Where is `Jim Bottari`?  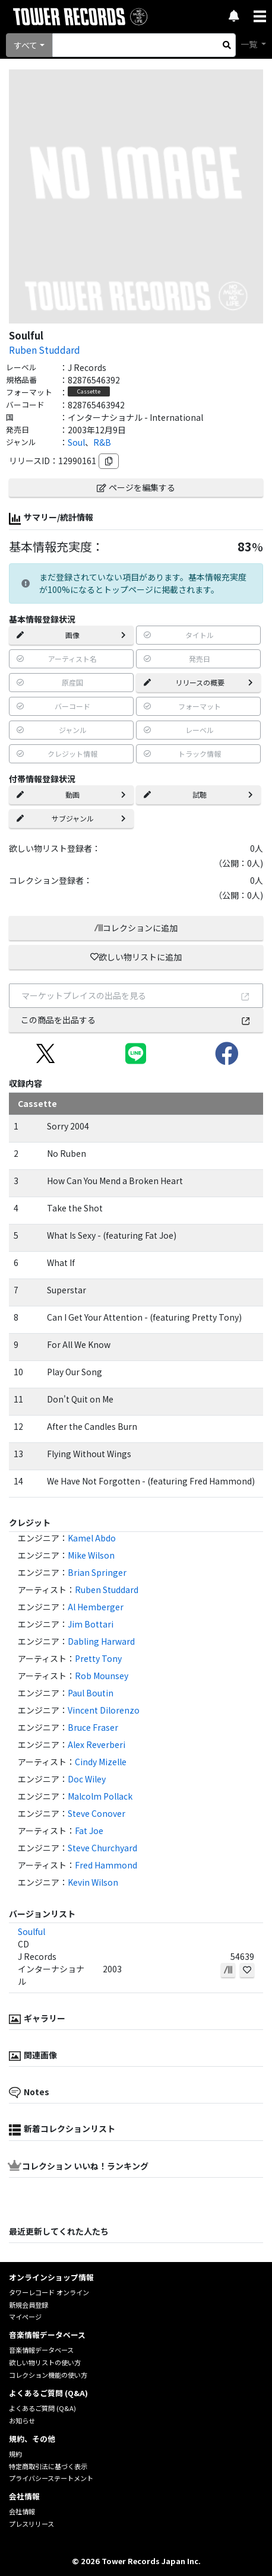
Jim Bottari is located at coordinates (90, 1624).